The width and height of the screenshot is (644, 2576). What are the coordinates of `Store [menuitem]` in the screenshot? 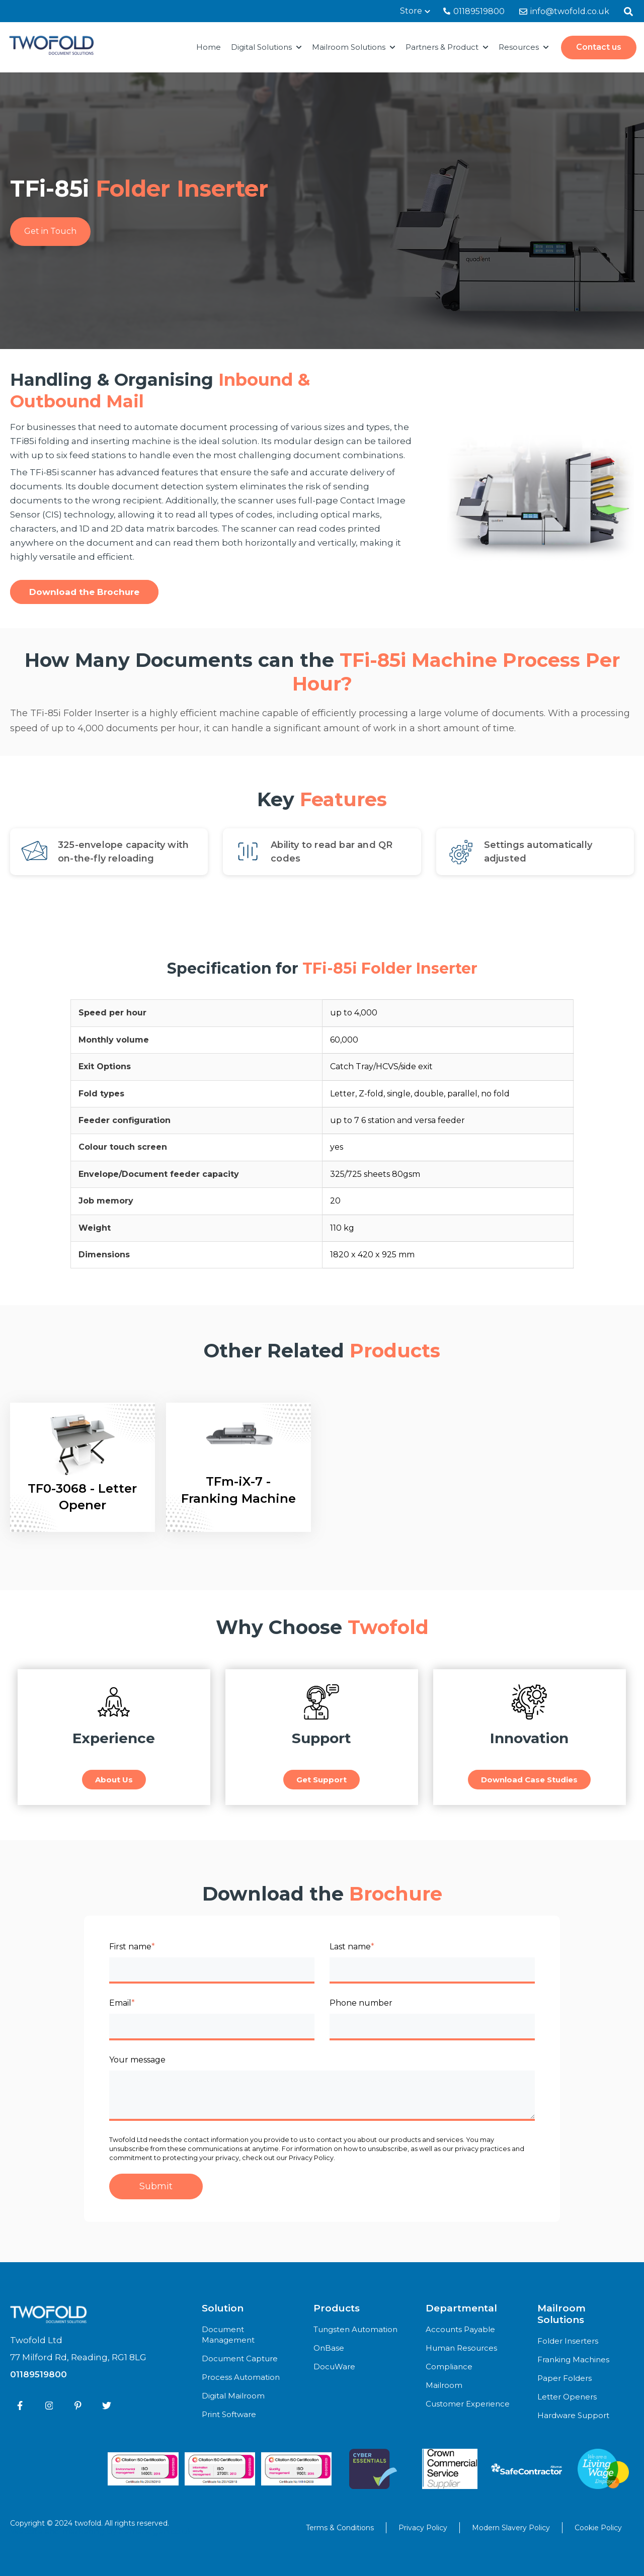 It's located at (411, 11).